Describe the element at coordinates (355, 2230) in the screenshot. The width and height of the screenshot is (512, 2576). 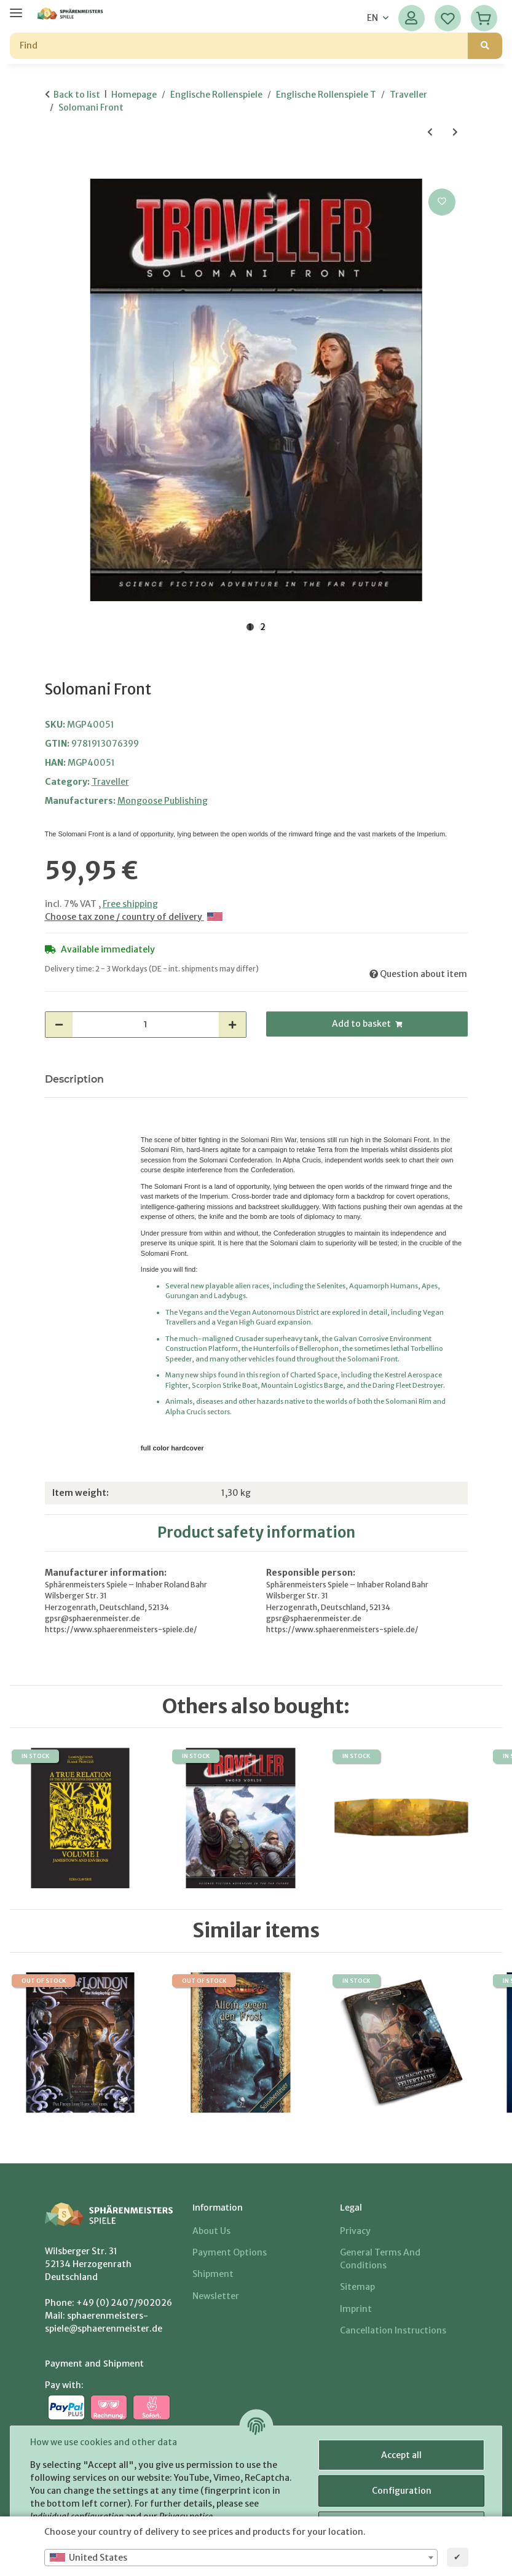
I see `Privacy` at that location.